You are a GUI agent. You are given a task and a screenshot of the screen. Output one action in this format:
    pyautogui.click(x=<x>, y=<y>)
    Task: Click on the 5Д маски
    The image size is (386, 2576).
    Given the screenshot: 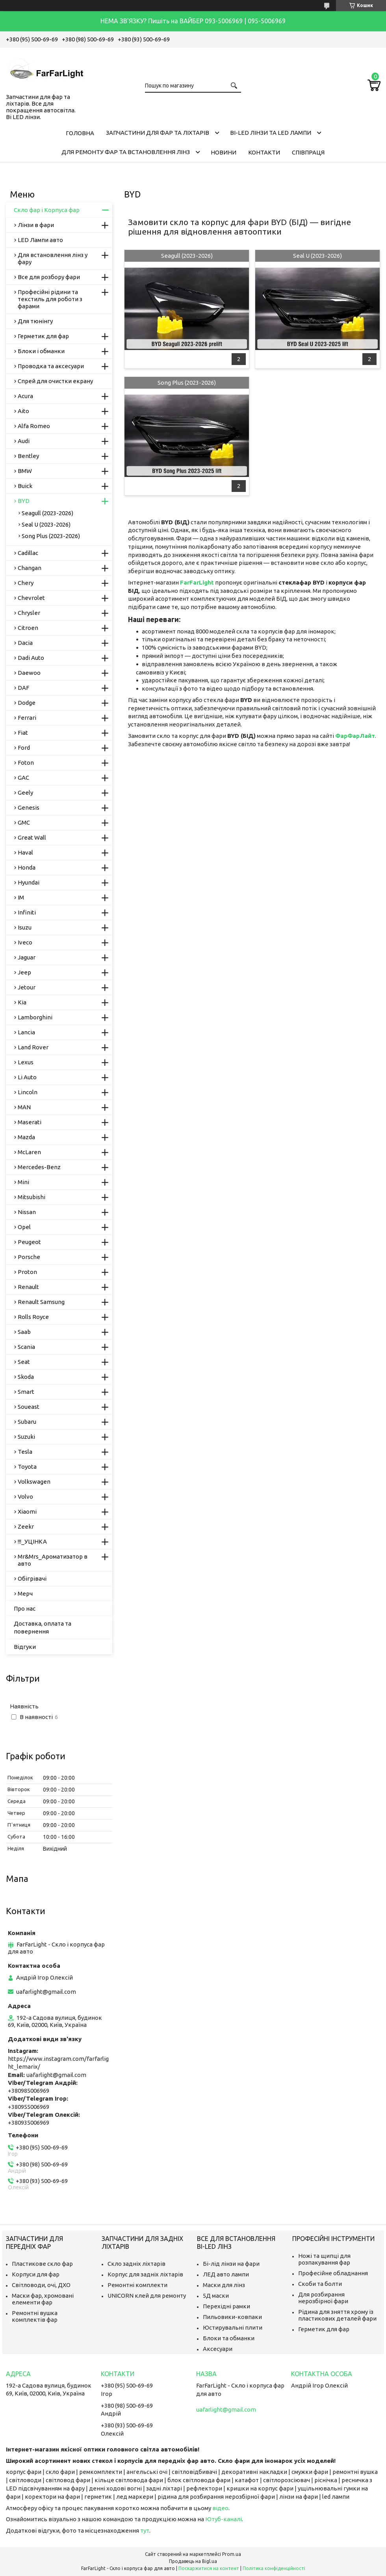 What is the action you would take?
    pyautogui.click(x=216, y=2295)
    